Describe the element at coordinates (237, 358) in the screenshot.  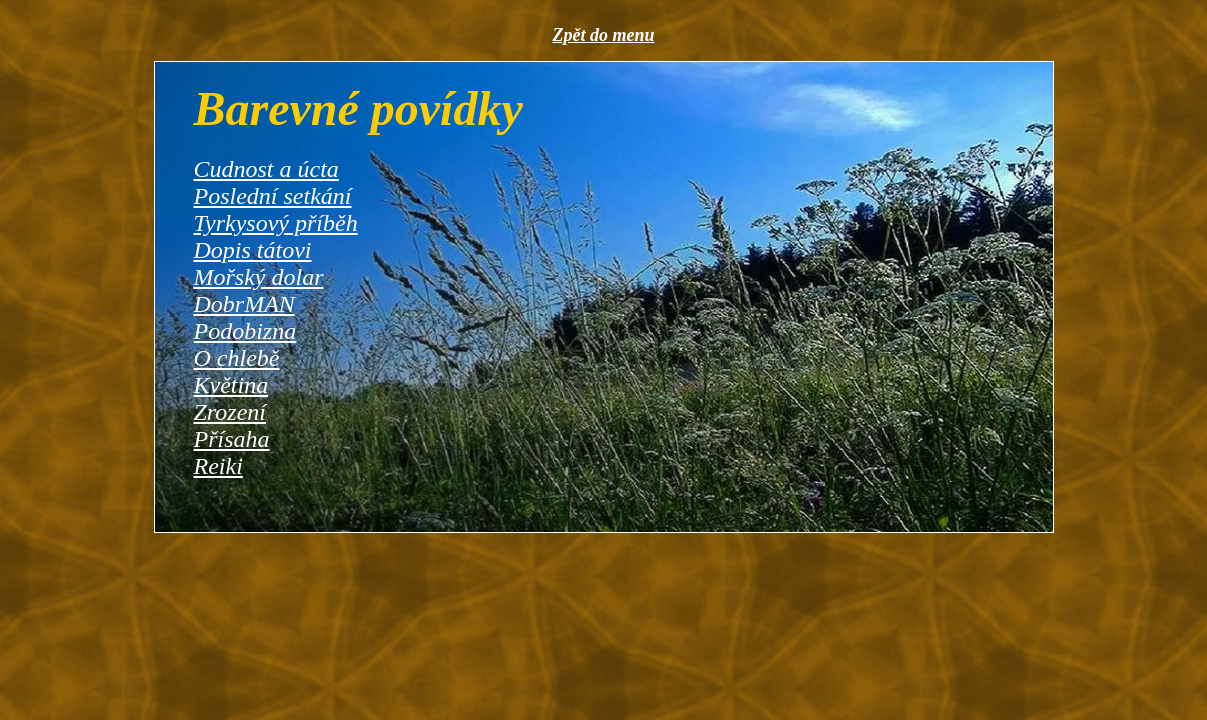
I see `O chlebě` at that location.